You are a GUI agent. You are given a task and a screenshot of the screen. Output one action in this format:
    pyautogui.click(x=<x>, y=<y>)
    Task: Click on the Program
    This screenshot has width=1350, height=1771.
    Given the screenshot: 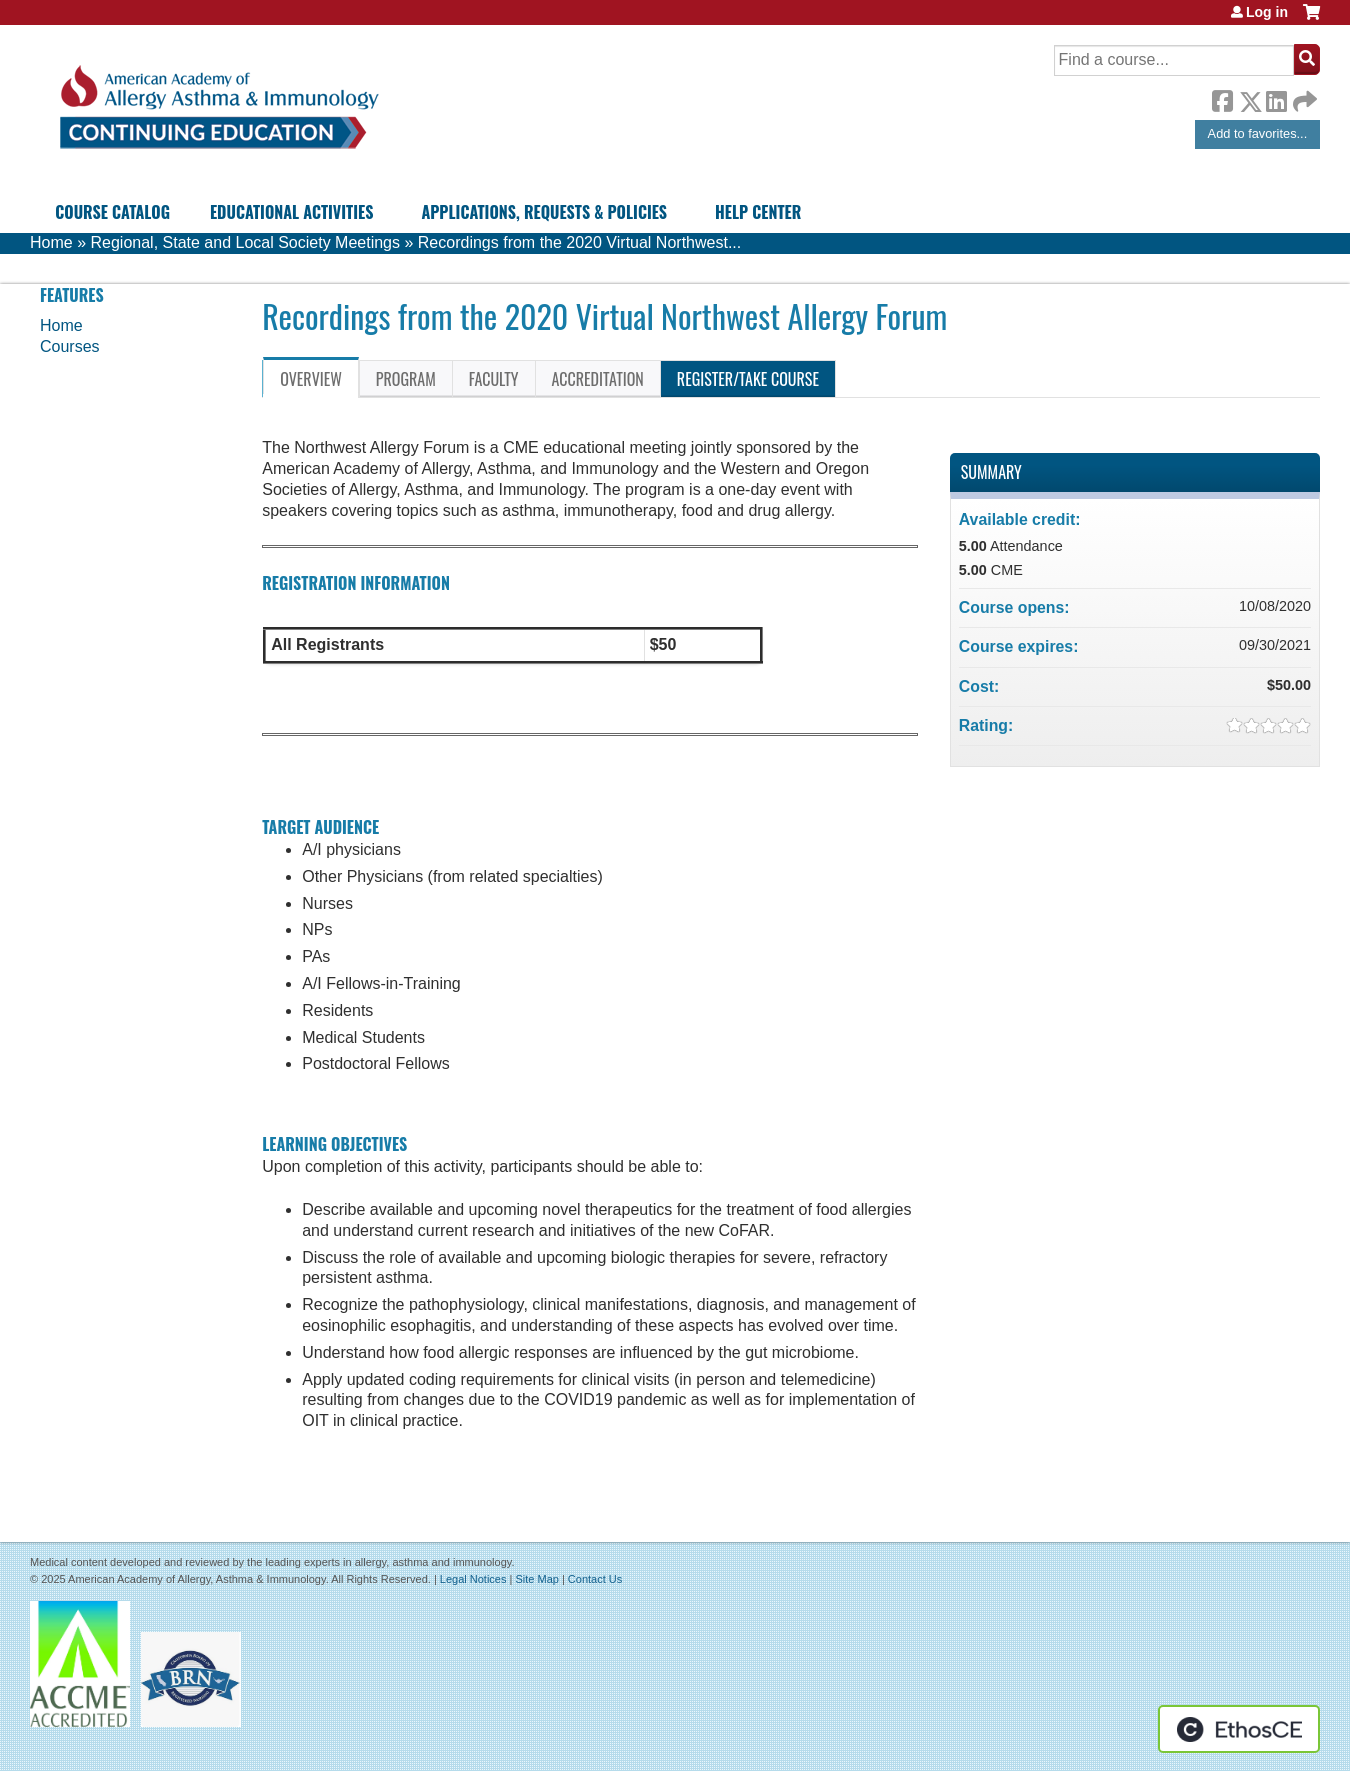 What is the action you would take?
    pyautogui.click(x=406, y=379)
    